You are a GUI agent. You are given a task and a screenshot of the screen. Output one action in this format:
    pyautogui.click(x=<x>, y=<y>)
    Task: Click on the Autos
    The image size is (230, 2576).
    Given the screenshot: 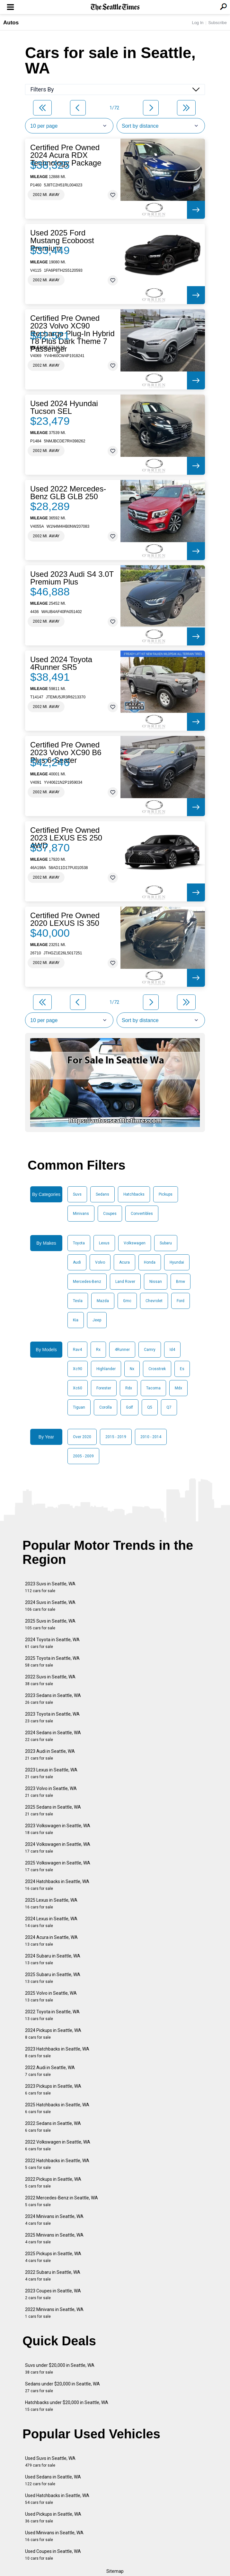 What is the action you would take?
    pyautogui.click(x=11, y=23)
    